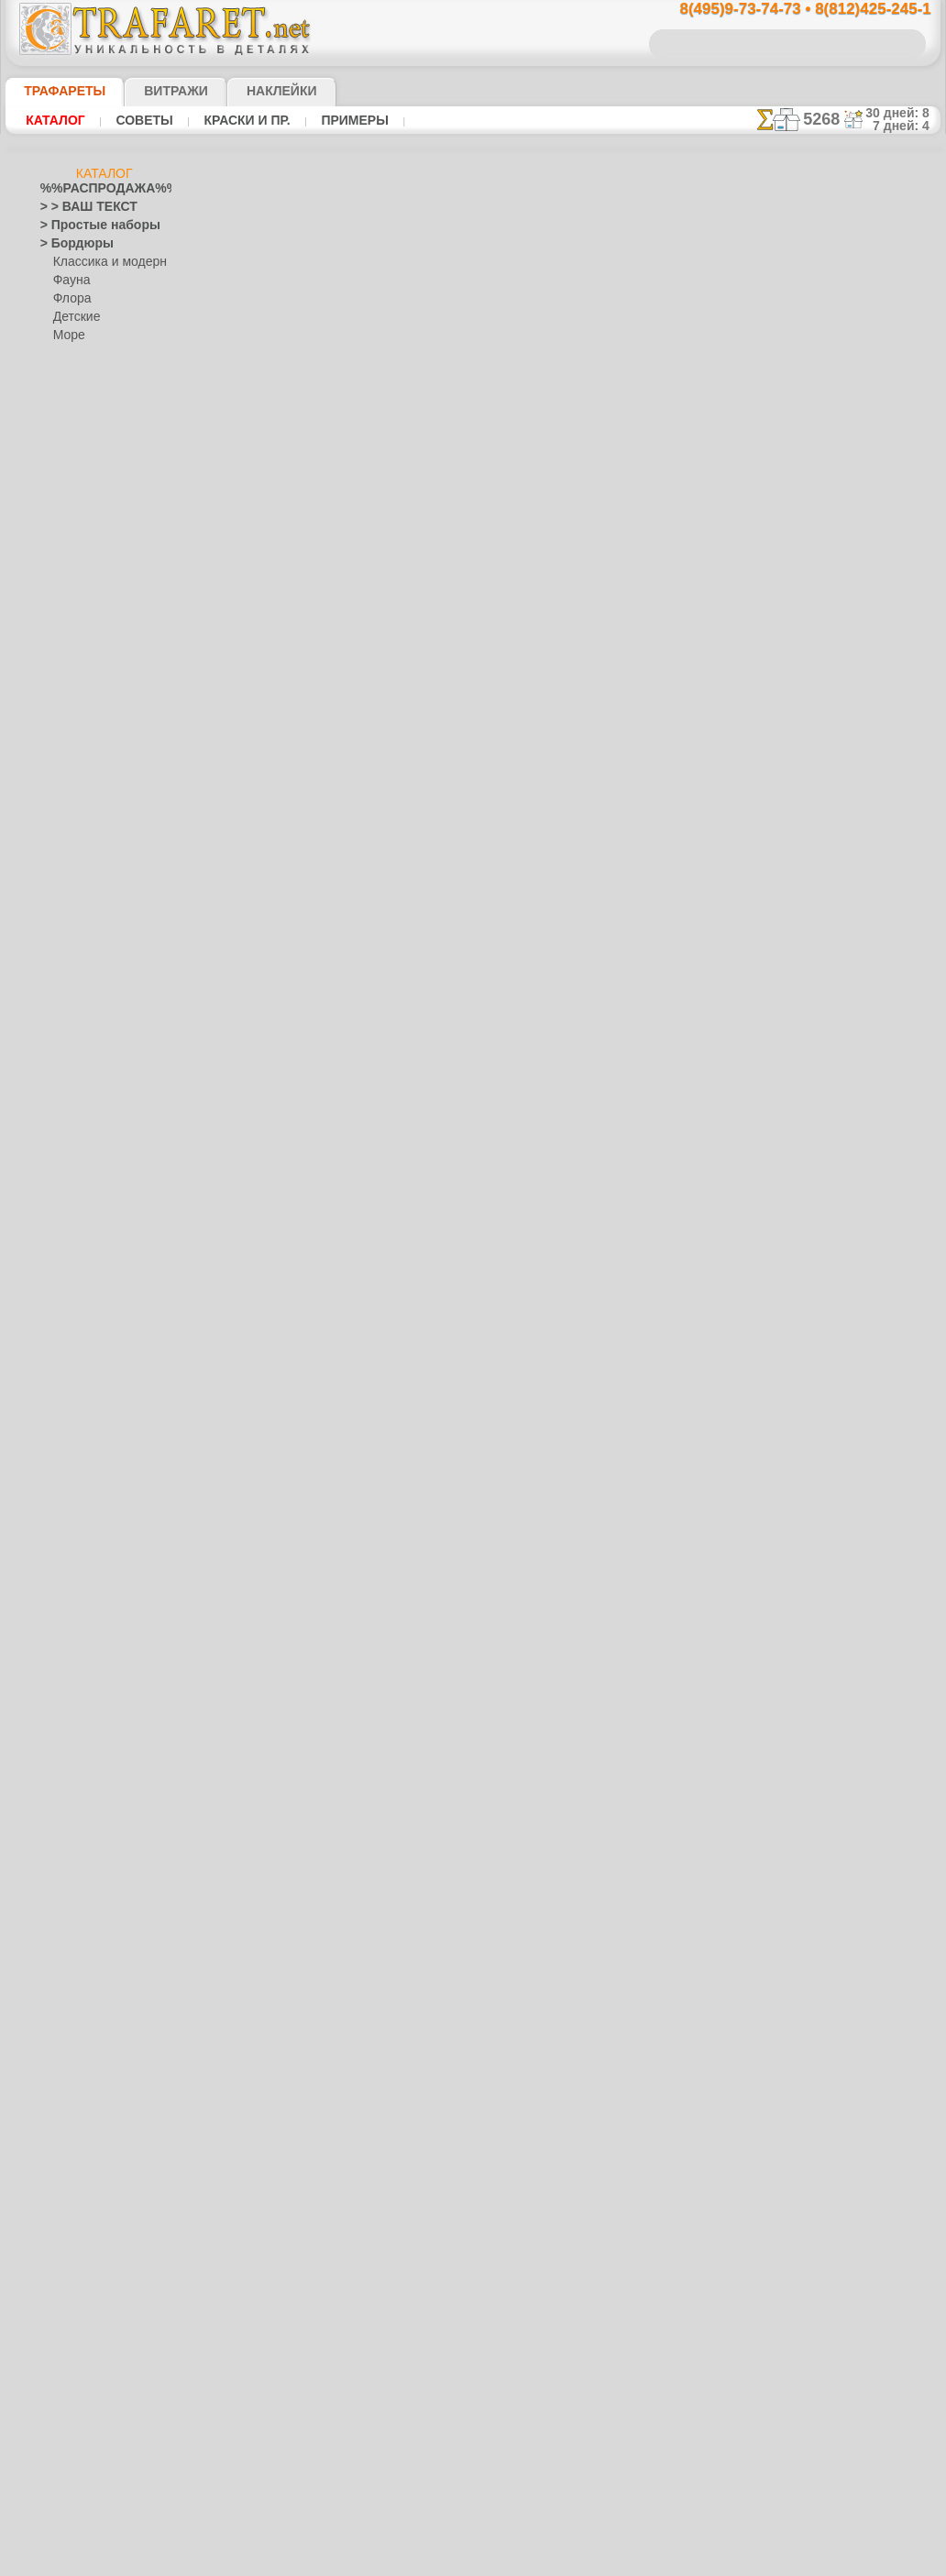 The image size is (946, 2576). I want to click on Ноев Ковчег, so click(85, 885).